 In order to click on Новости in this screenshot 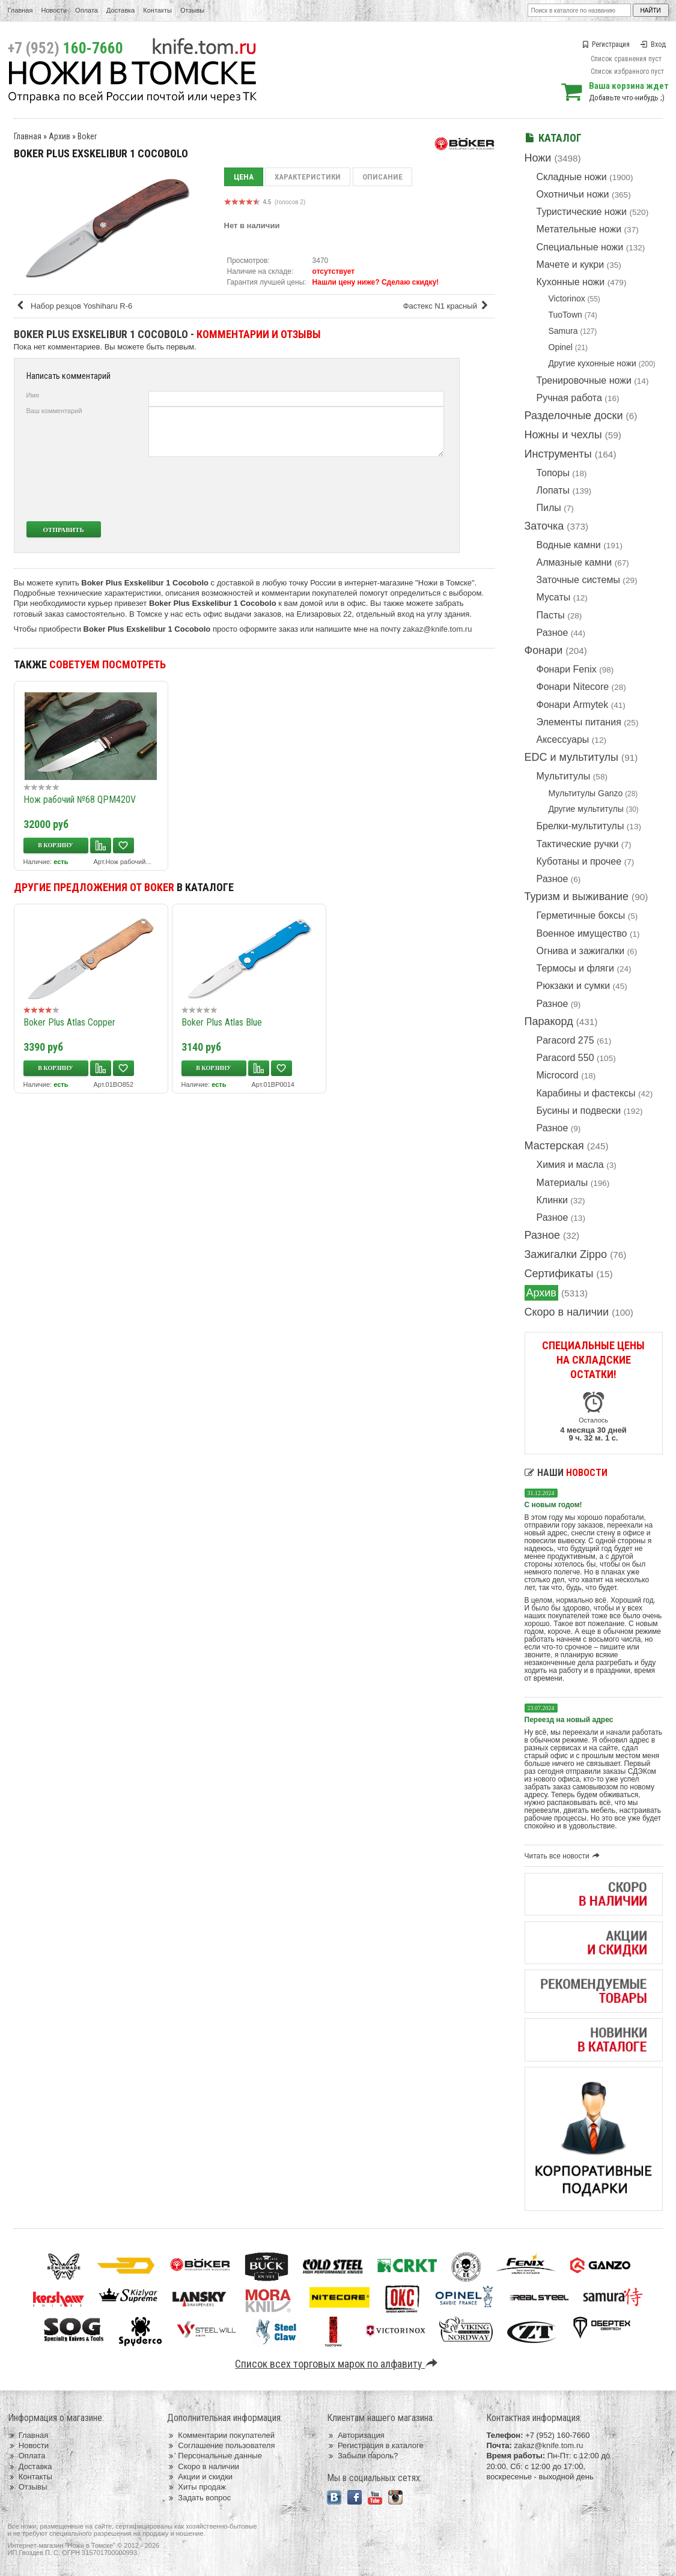, I will do `click(54, 10)`.